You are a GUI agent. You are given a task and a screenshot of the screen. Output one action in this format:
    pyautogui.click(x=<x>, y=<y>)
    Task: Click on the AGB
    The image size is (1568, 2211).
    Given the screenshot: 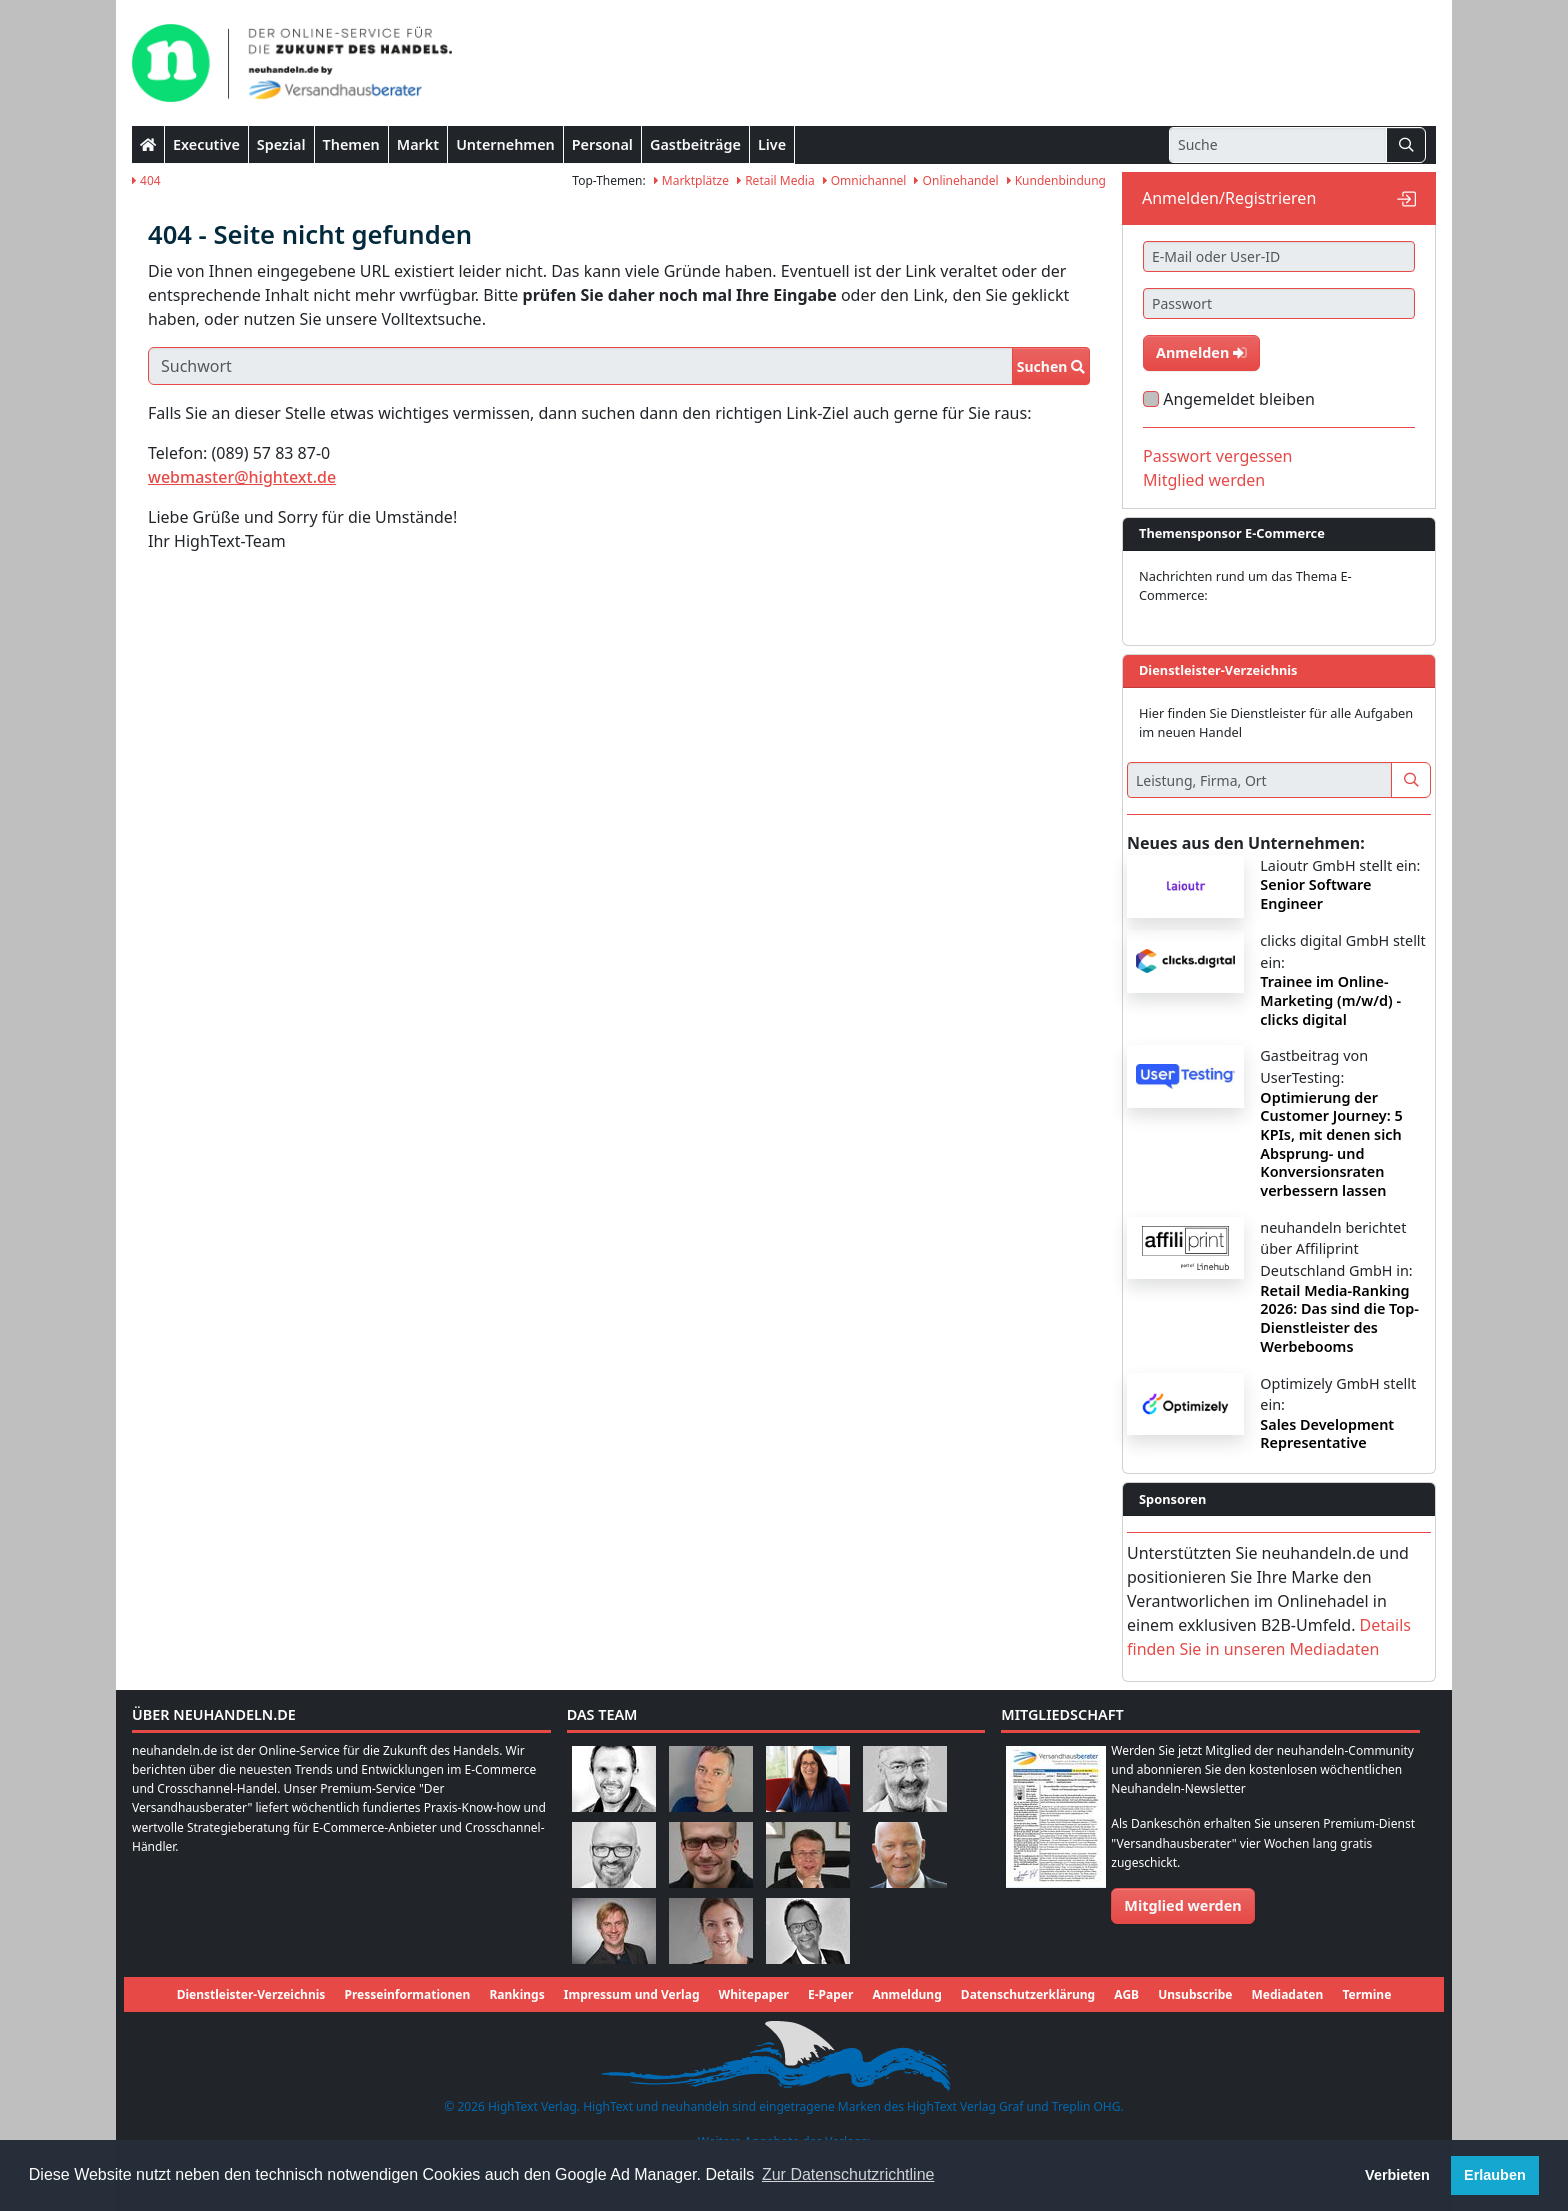 What is the action you would take?
    pyautogui.click(x=1126, y=1994)
    